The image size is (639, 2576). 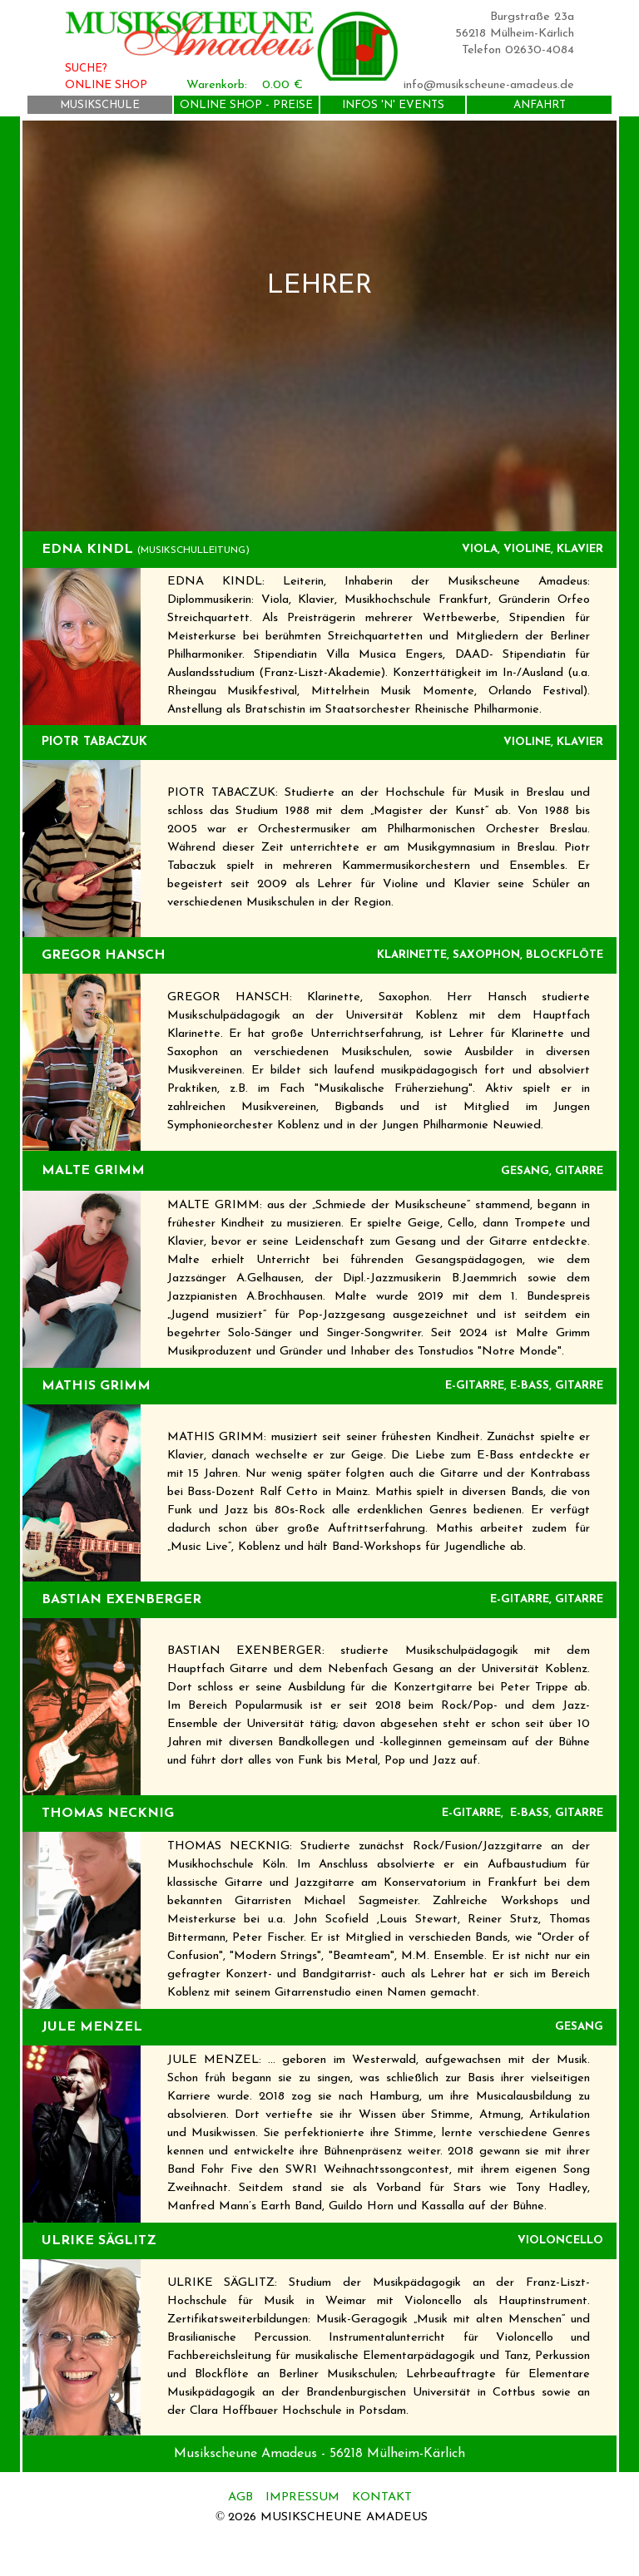 I want to click on 56218 Mülheim-Kärlich, so click(x=514, y=33).